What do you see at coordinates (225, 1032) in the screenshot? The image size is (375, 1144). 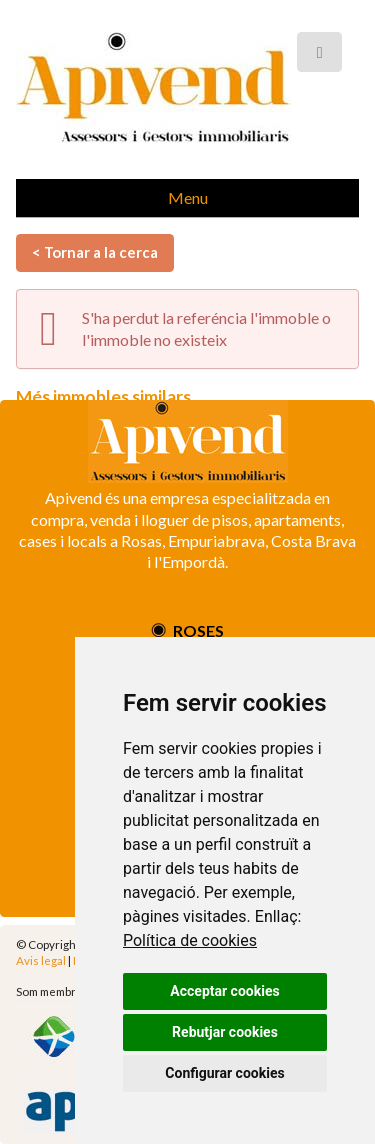 I see `Rebutjar cookies [button]` at bounding box center [225, 1032].